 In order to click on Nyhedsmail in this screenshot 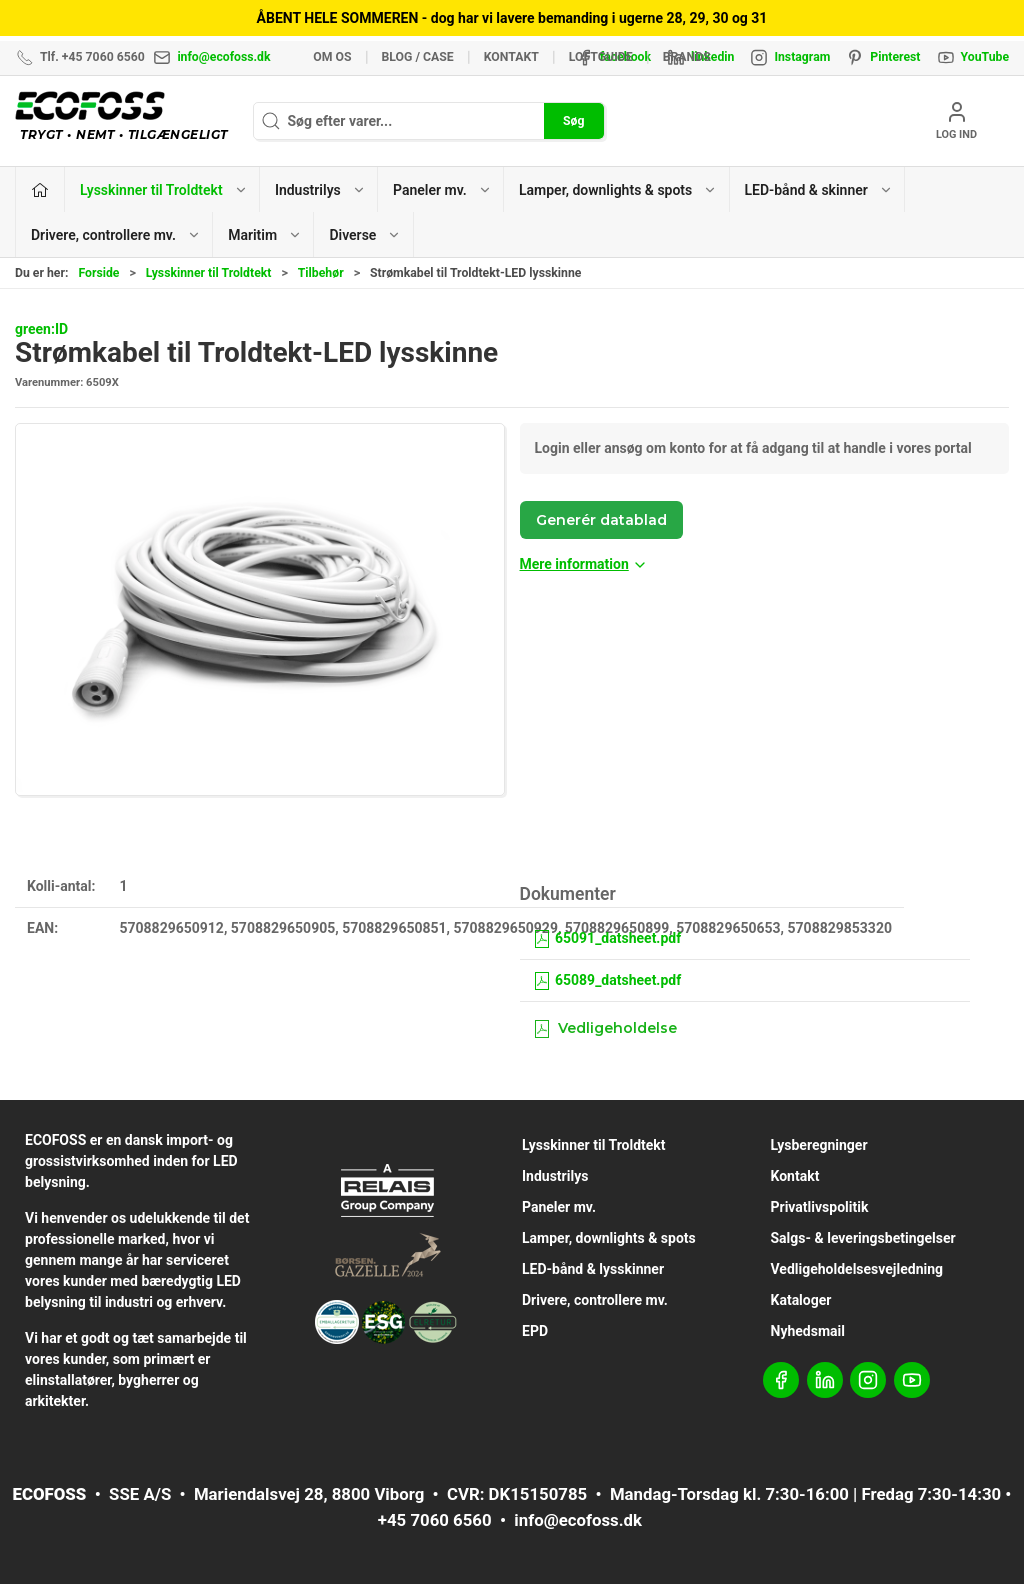, I will do `click(808, 1331)`.